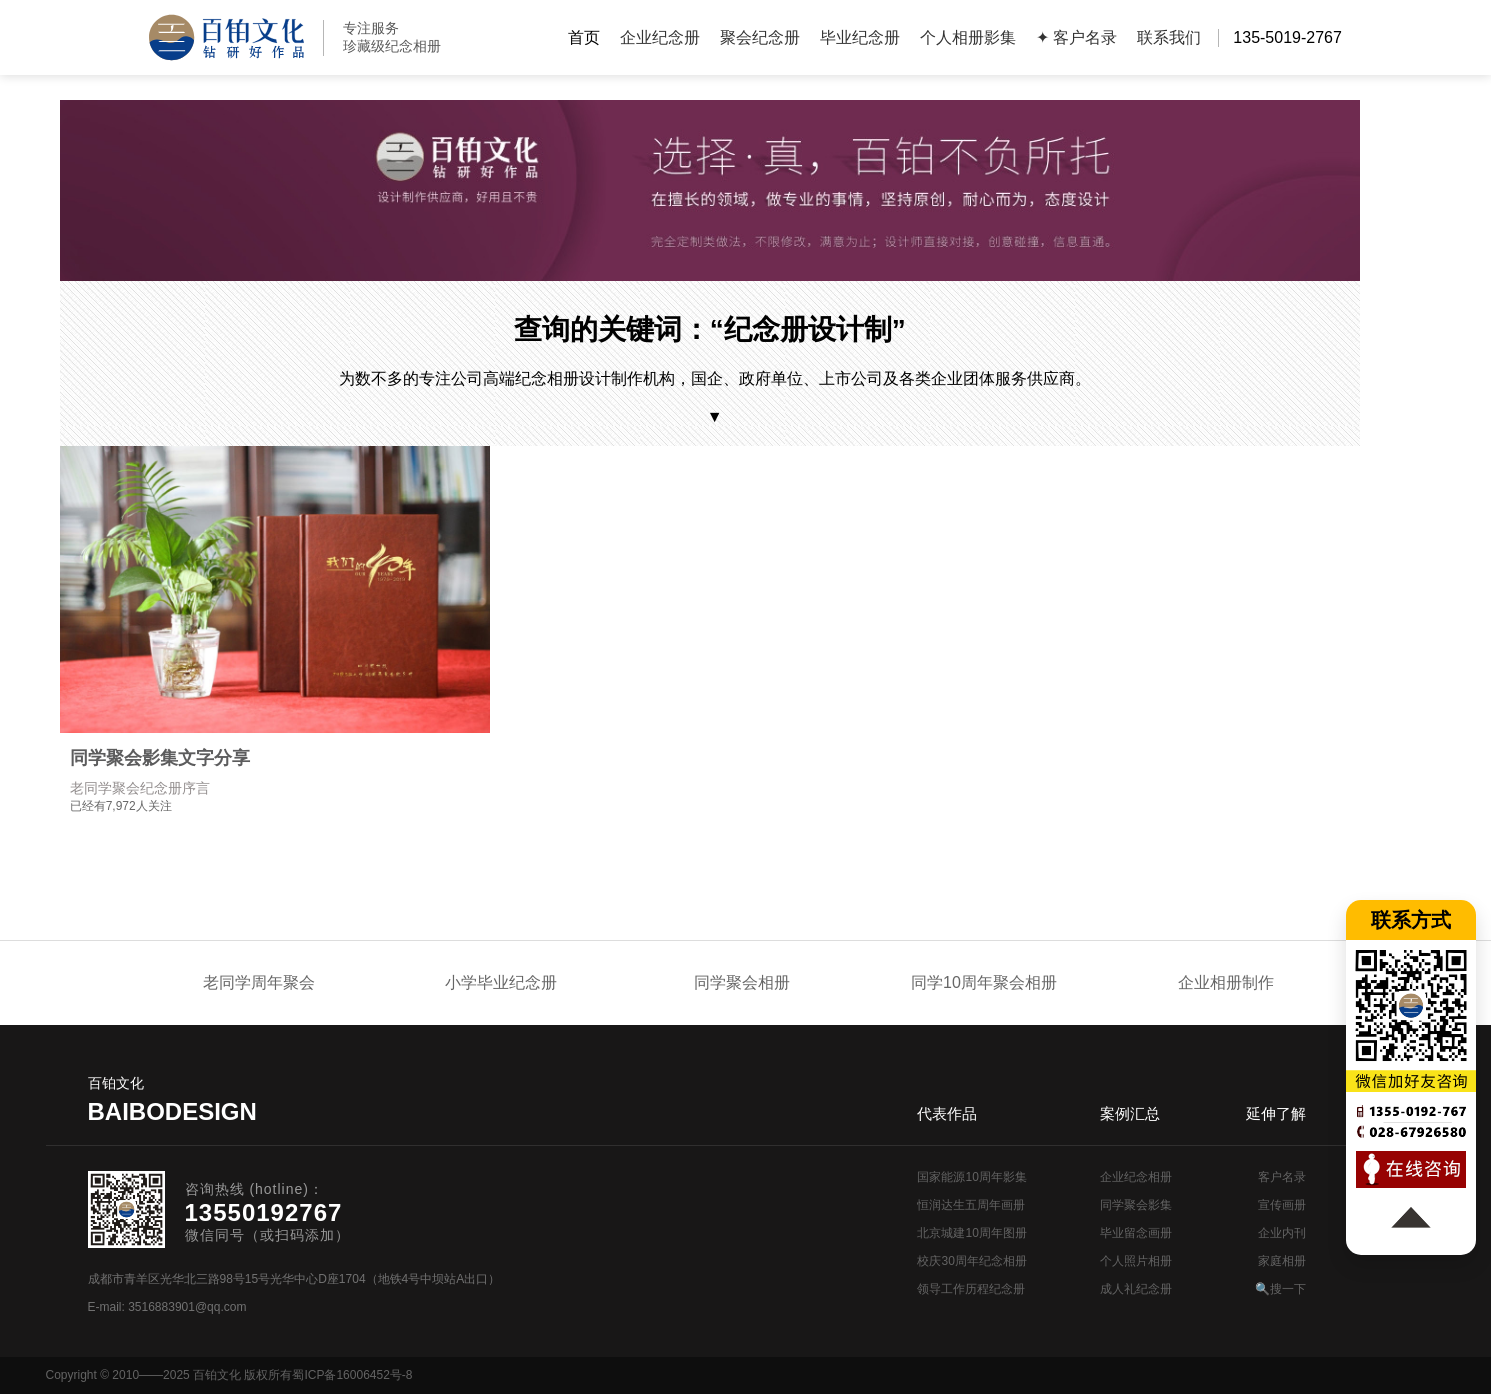 This screenshot has height=1394, width=1491. I want to click on 🔍搜一下, so click(1280, 1289).